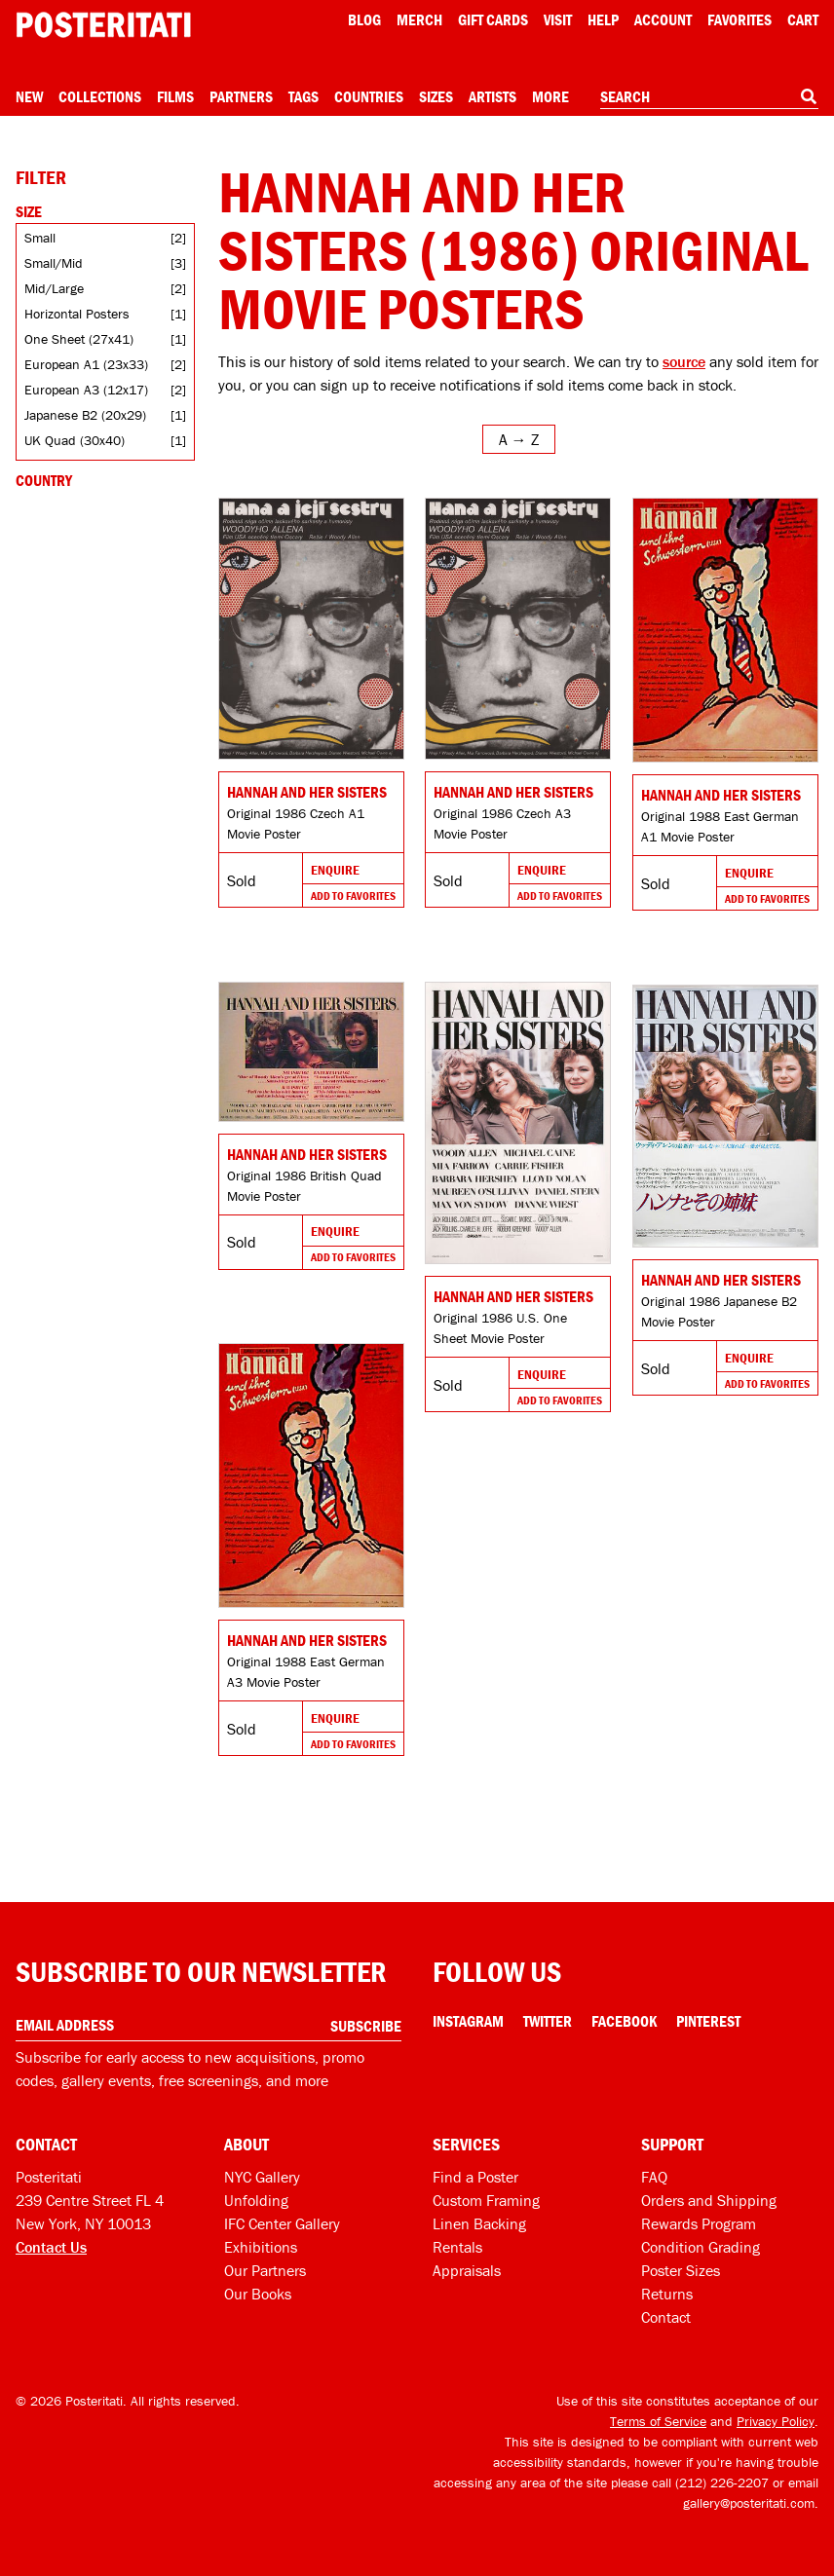 The width and height of the screenshot is (834, 2576). Describe the element at coordinates (436, 96) in the screenshot. I see `Sizes [Open size menu]` at that location.